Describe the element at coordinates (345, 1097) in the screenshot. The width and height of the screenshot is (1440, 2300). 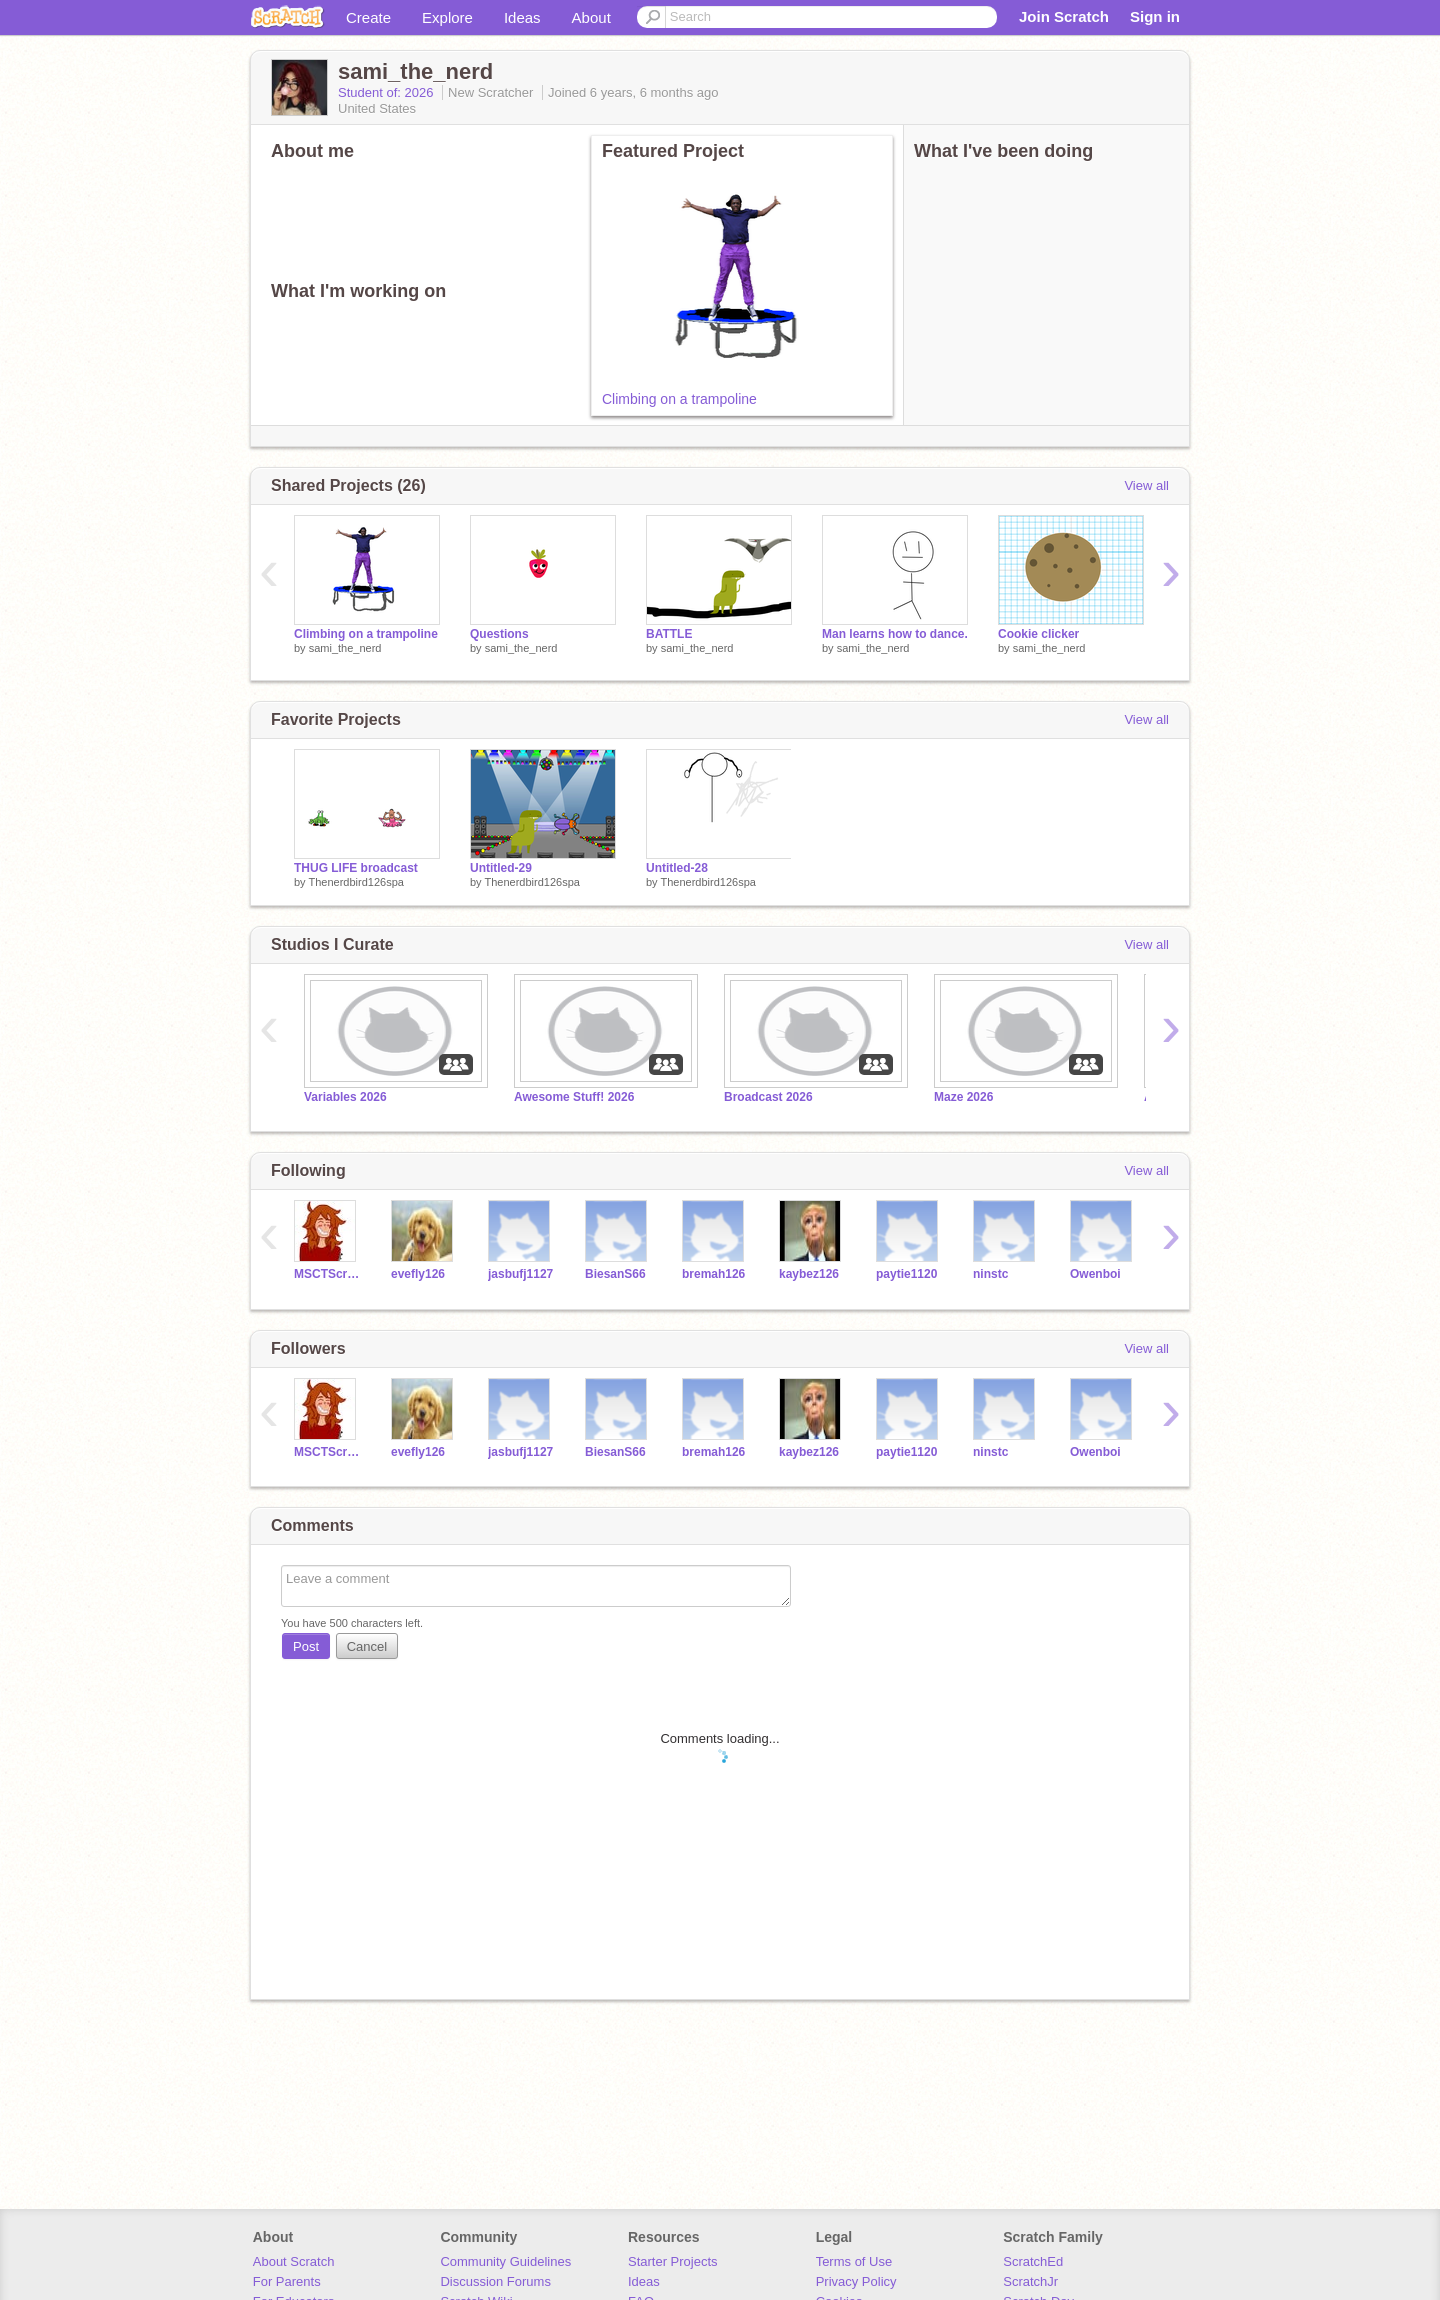
I see `Variables 2026` at that location.